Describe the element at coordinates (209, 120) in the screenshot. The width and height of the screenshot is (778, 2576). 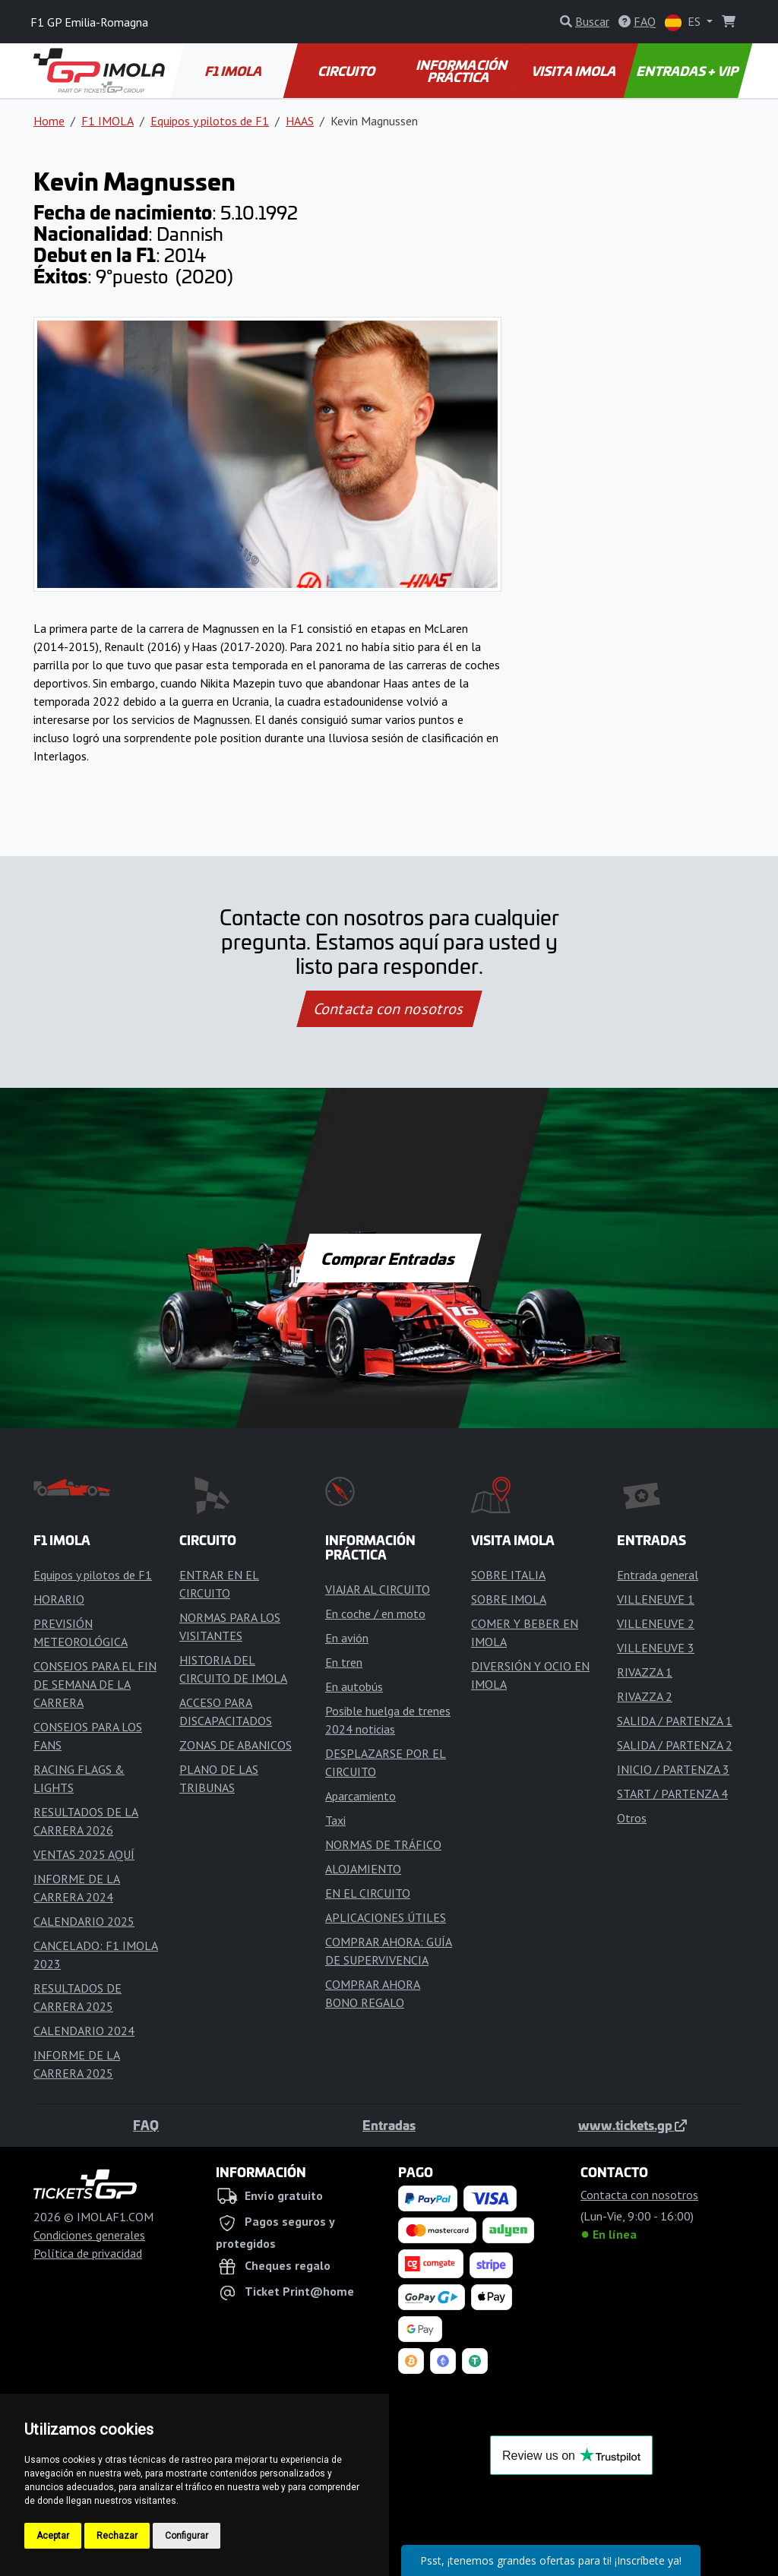
I see `Equipos y pilotos de F1` at that location.